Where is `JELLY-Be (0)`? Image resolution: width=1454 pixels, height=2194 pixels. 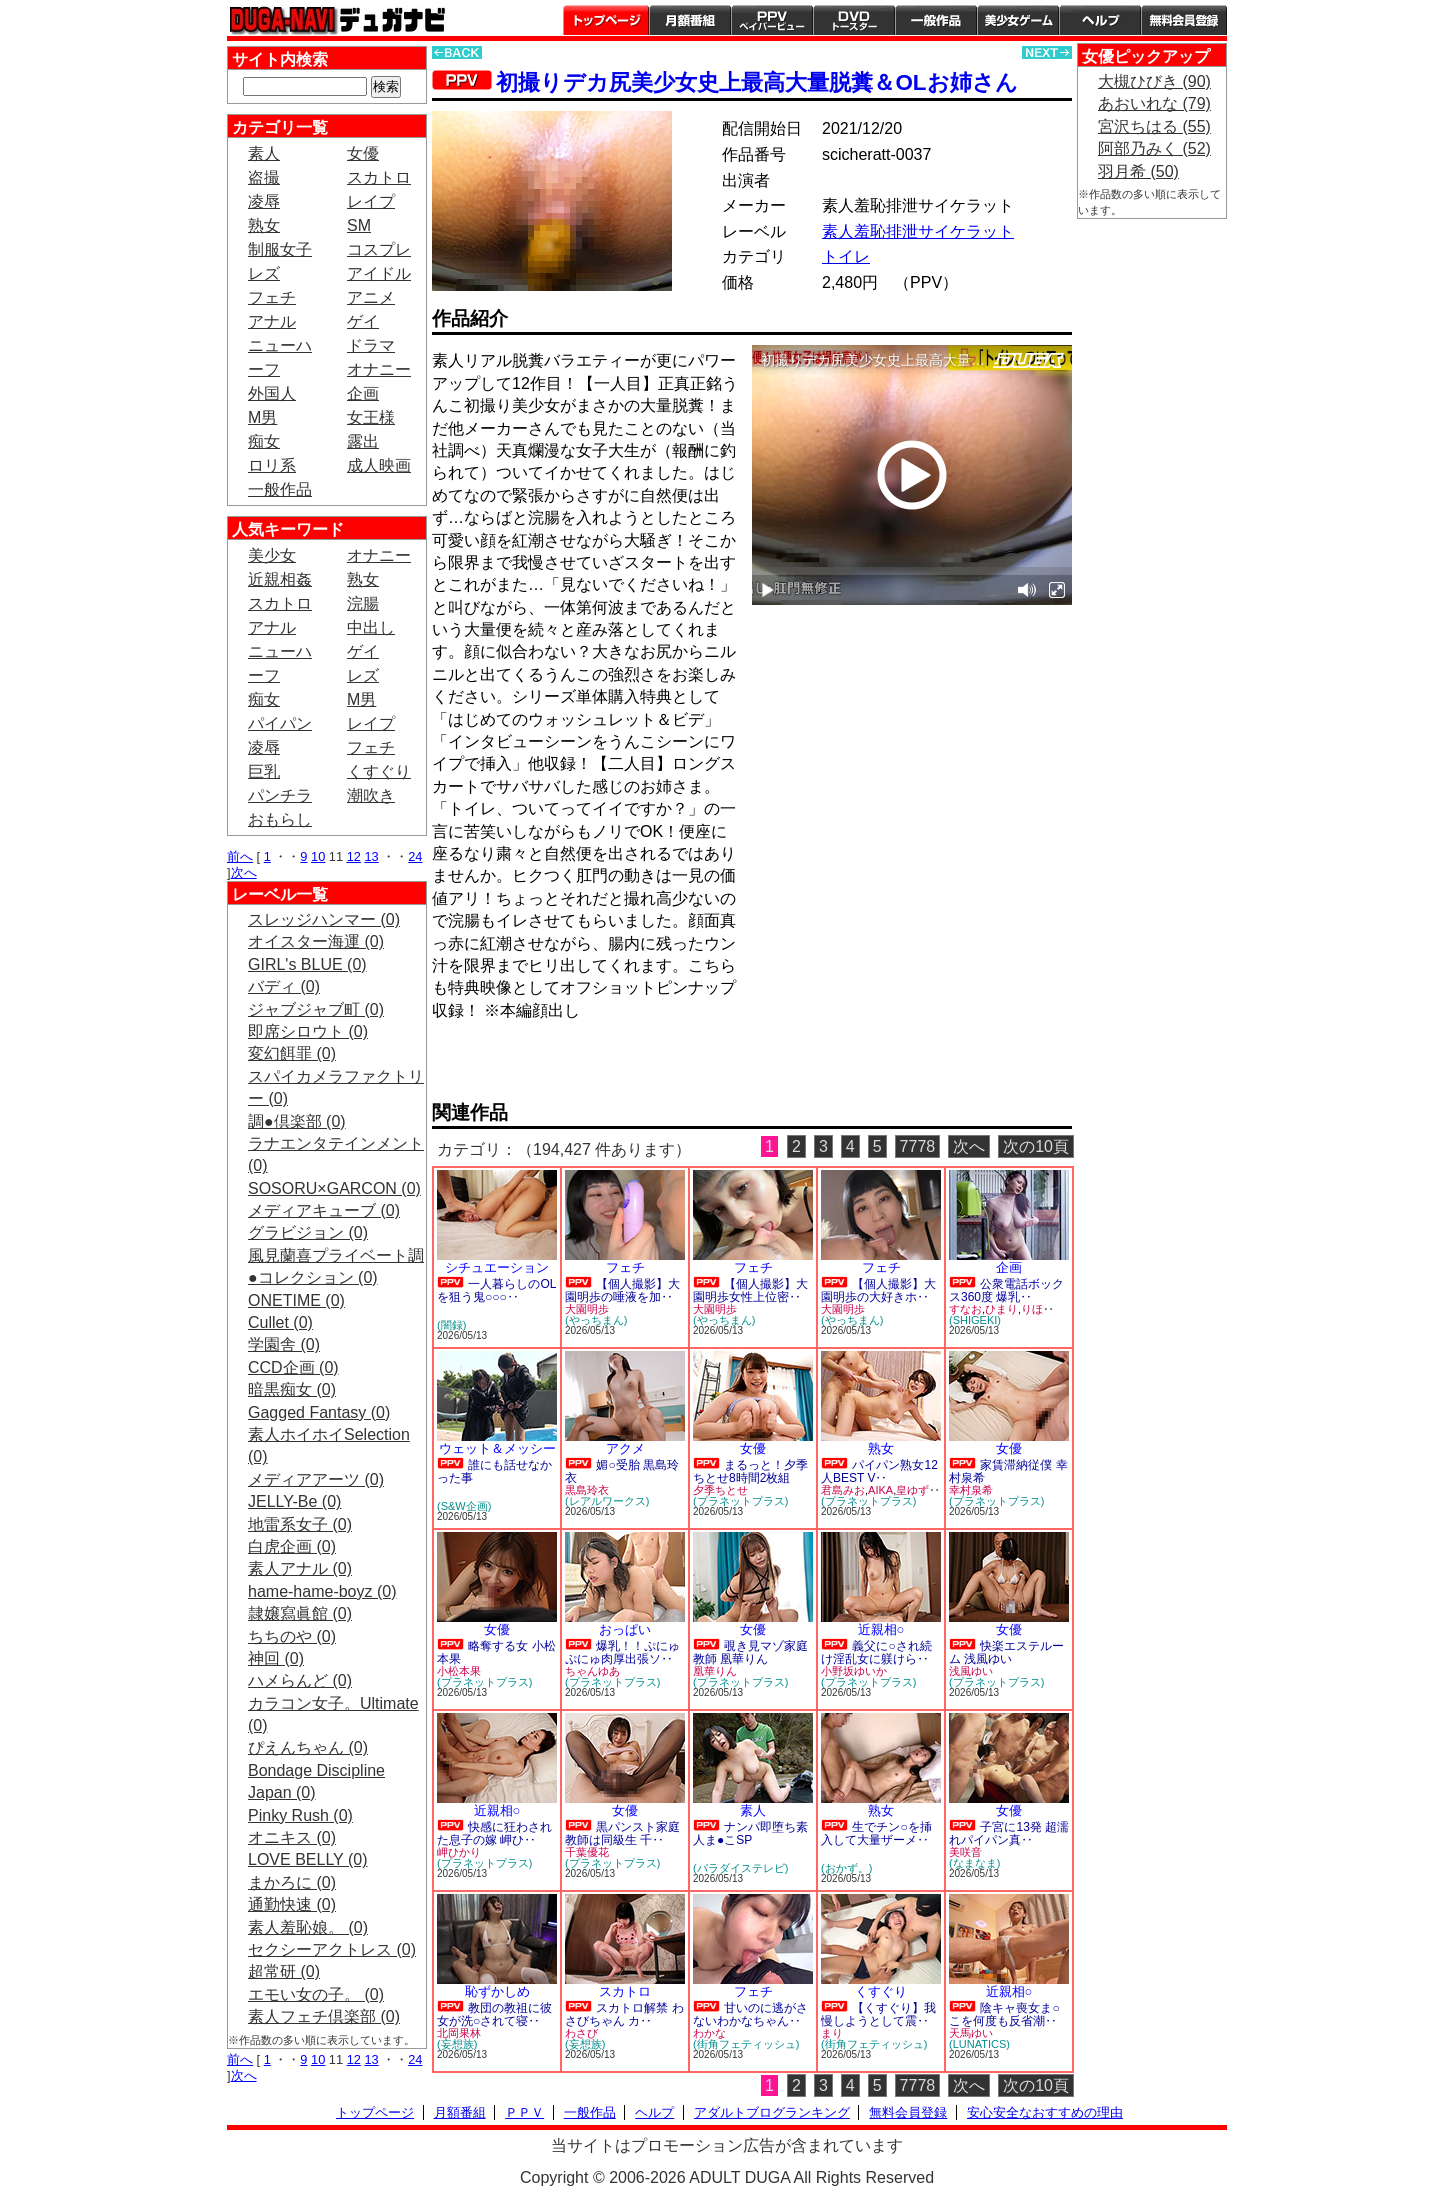
JELLY-Be (0) is located at coordinates (294, 1501).